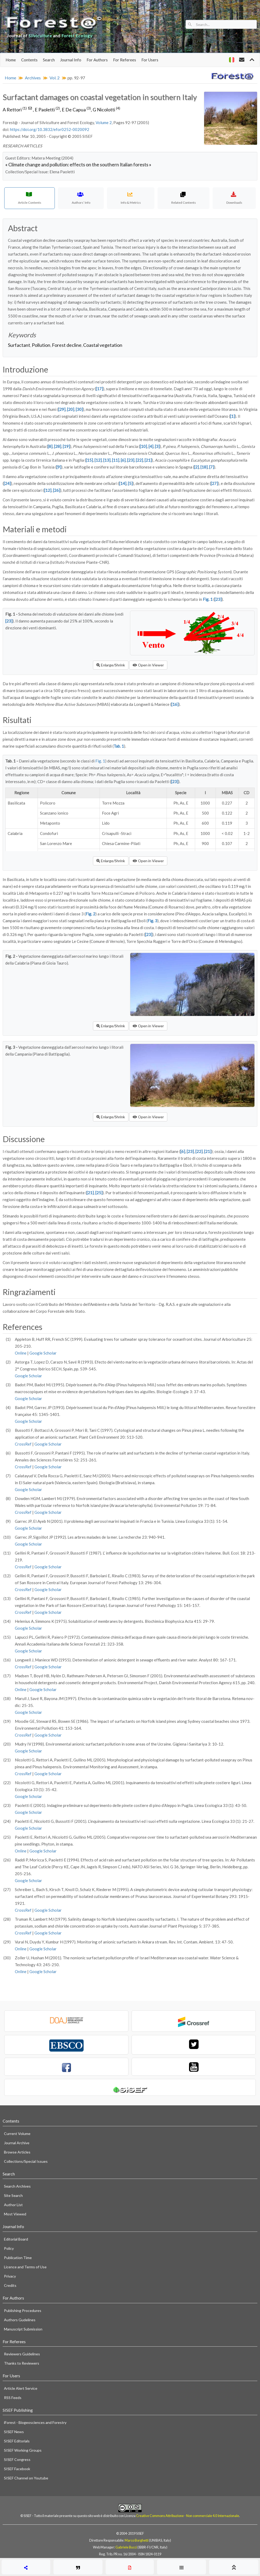  What do you see at coordinates (43, 1353) in the screenshot?
I see `Google Scholar` at bounding box center [43, 1353].